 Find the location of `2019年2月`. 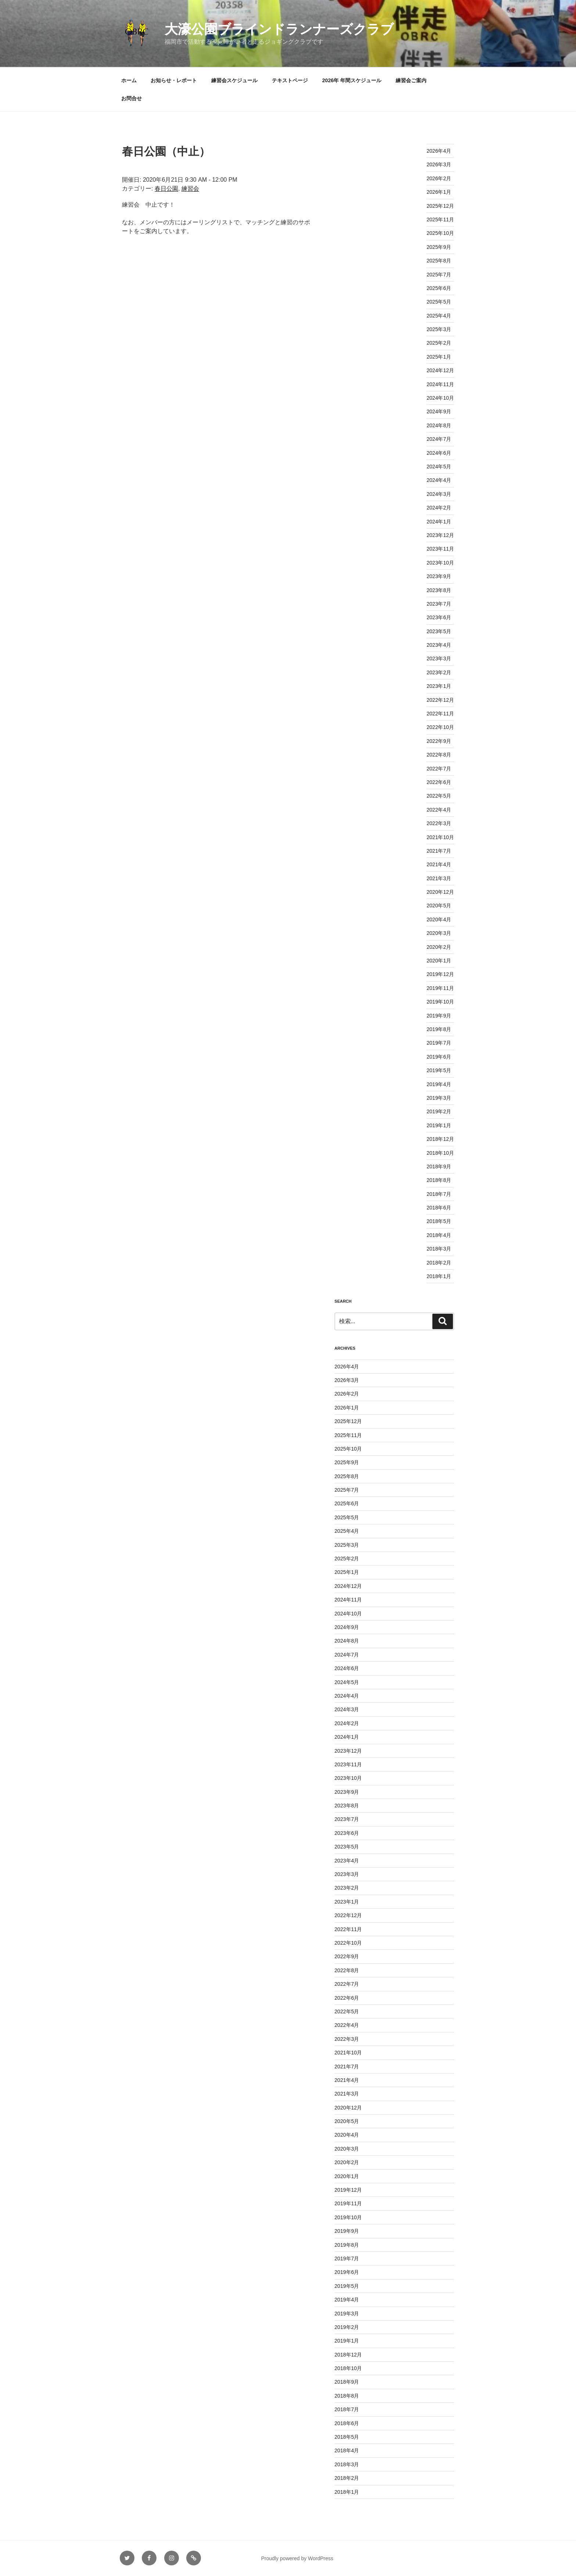

2019年2月 is located at coordinates (438, 1111).